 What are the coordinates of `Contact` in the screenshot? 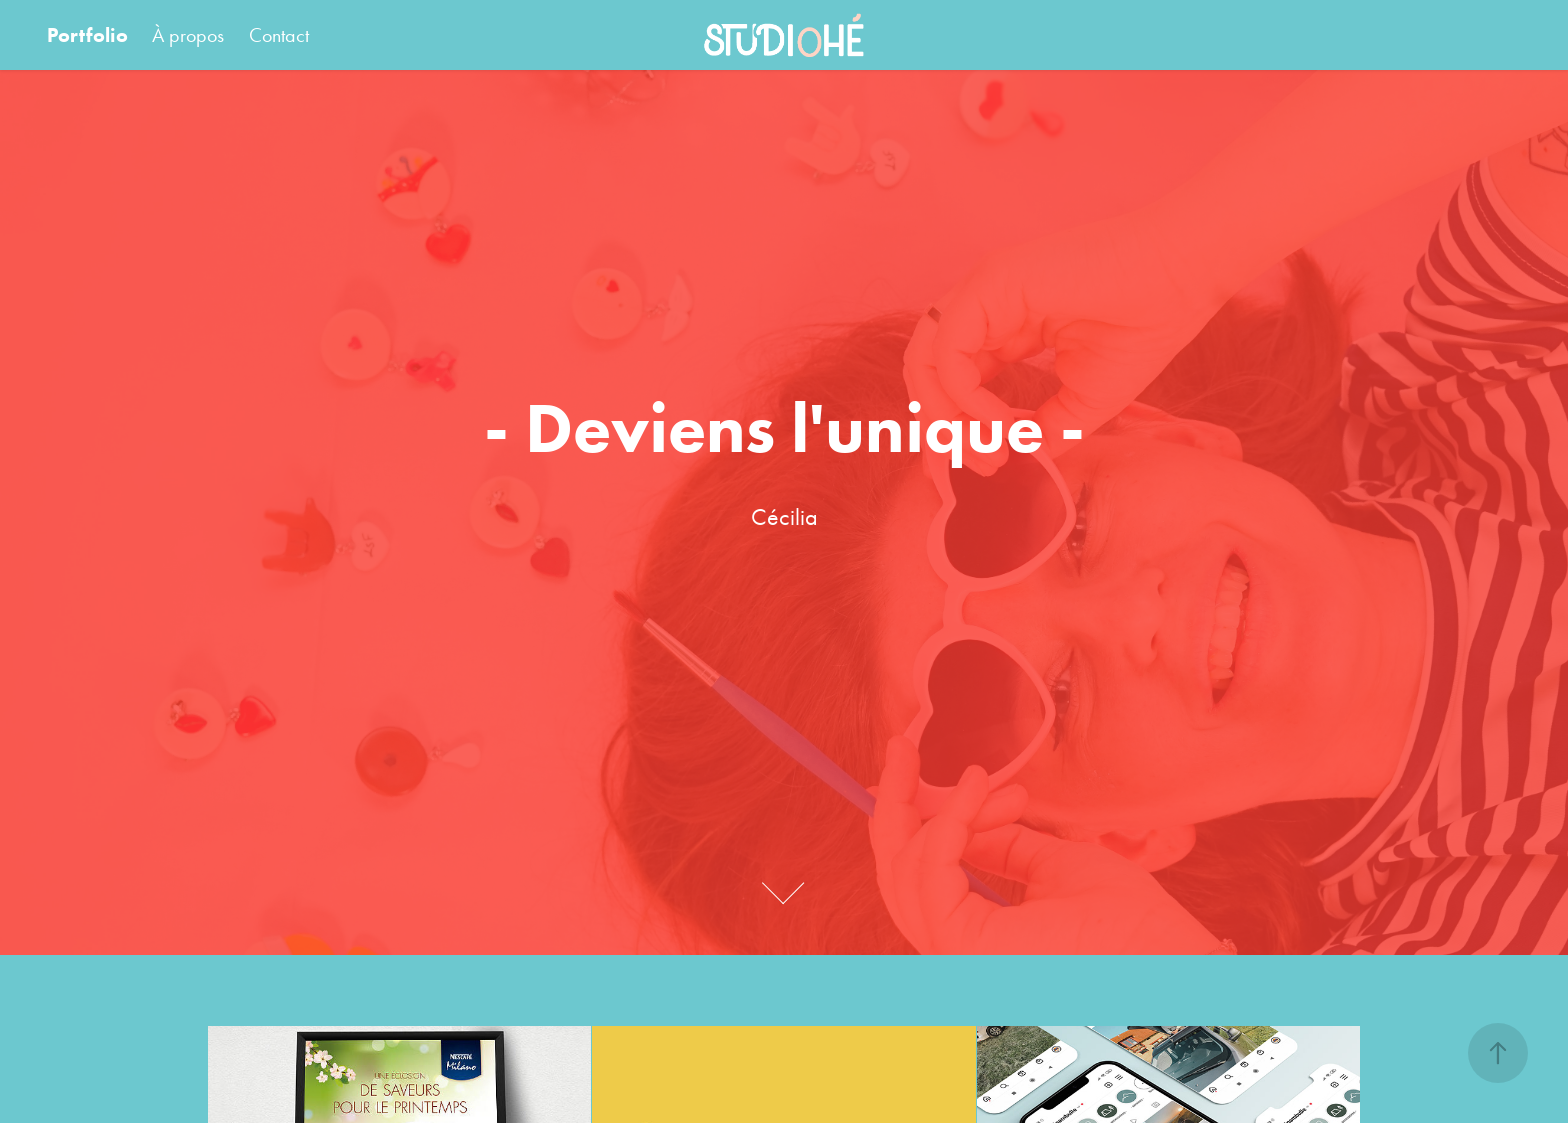 It's located at (279, 35).